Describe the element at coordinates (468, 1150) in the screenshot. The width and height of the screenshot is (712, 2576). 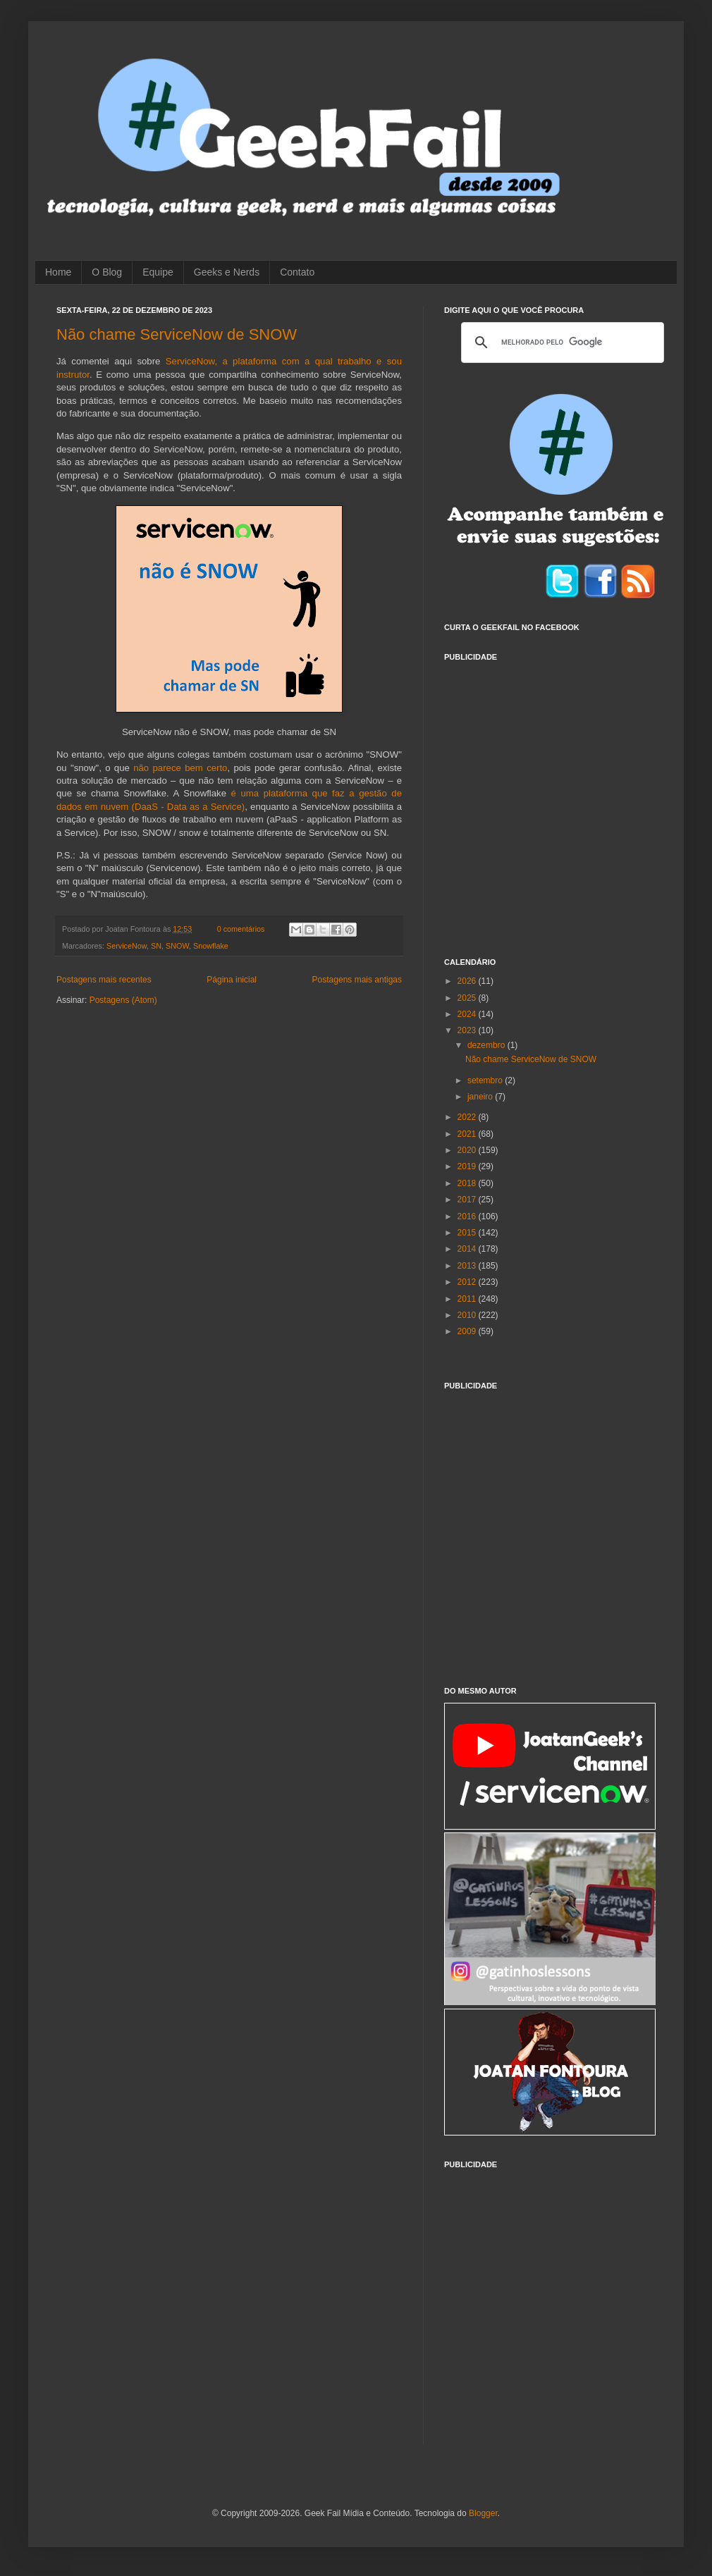
I see `2020` at that location.